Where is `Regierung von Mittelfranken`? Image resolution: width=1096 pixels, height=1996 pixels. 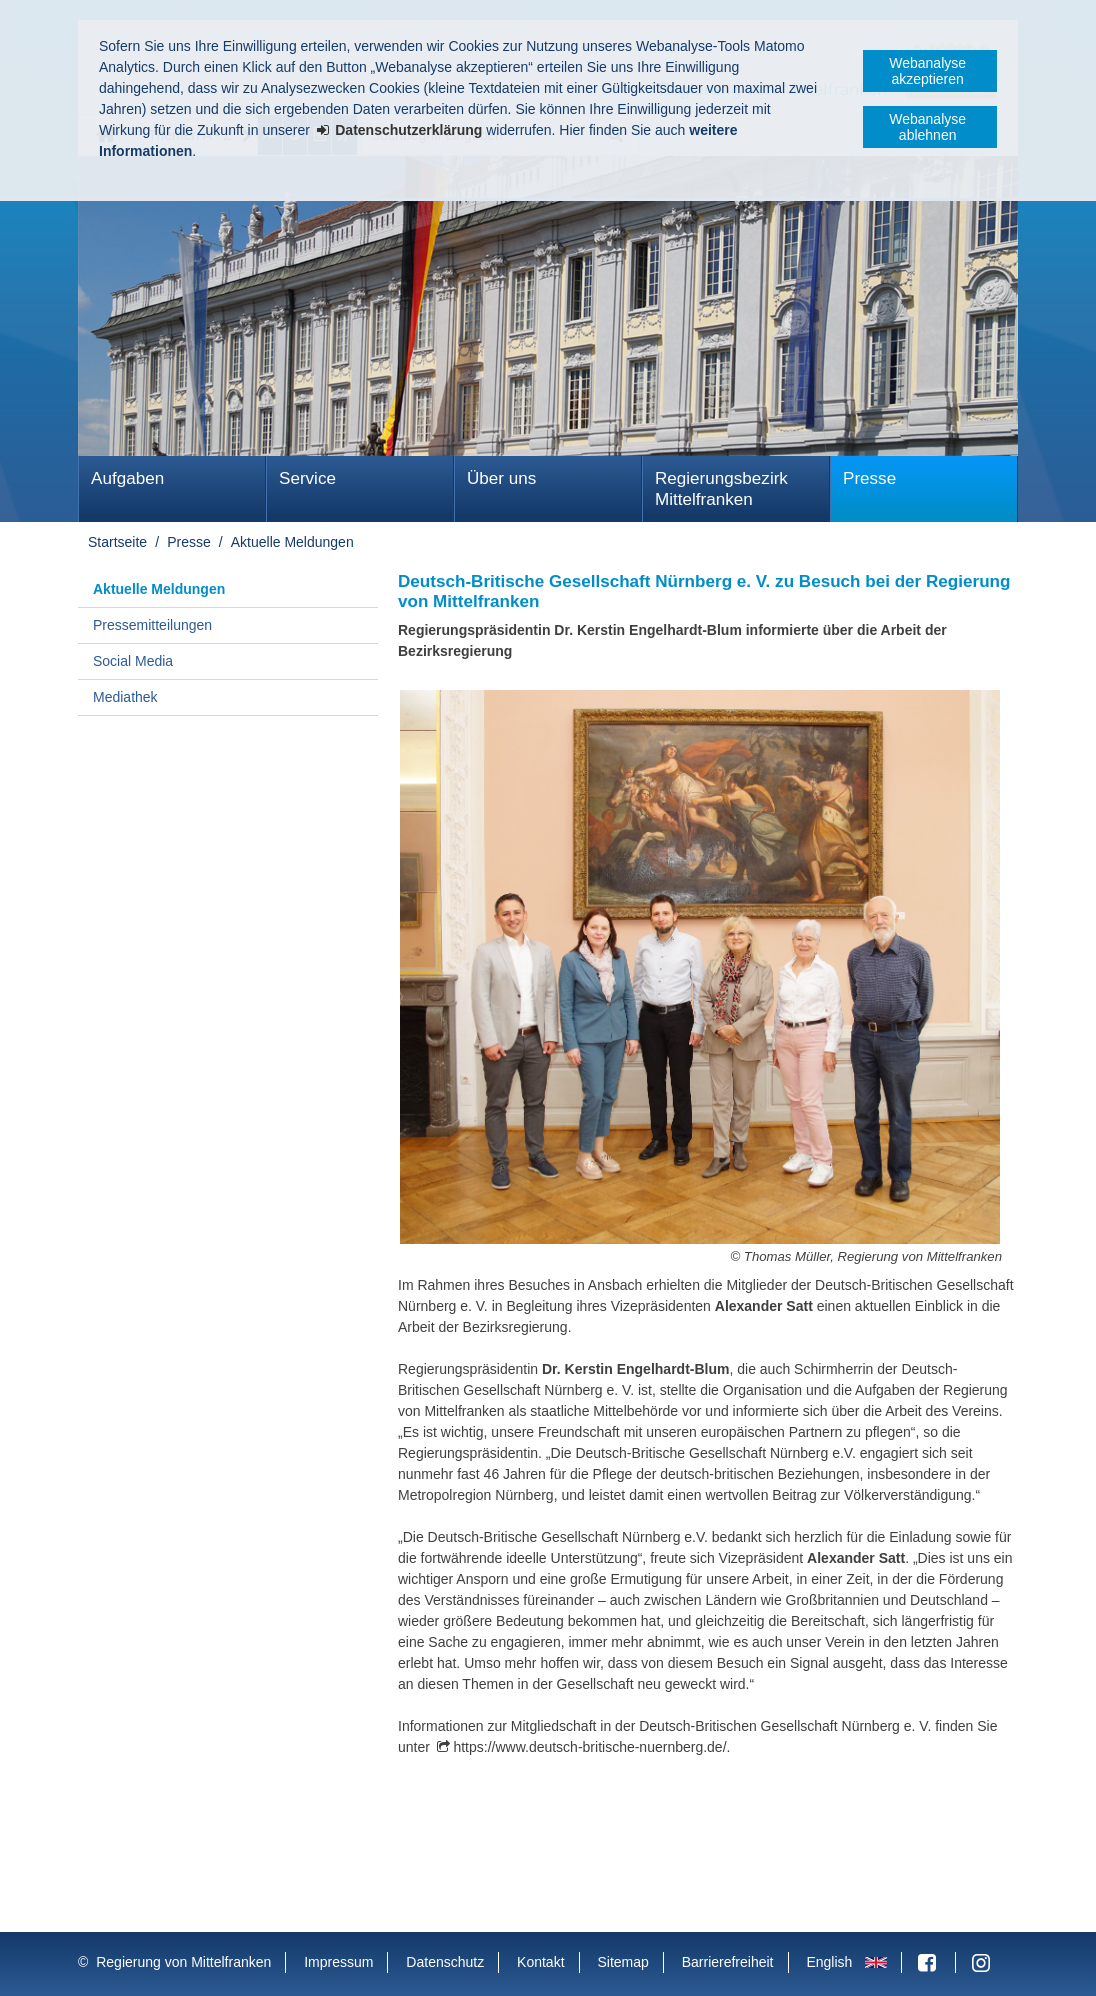 Regierung von Mittelfranken is located at coordinates (183, 1962).